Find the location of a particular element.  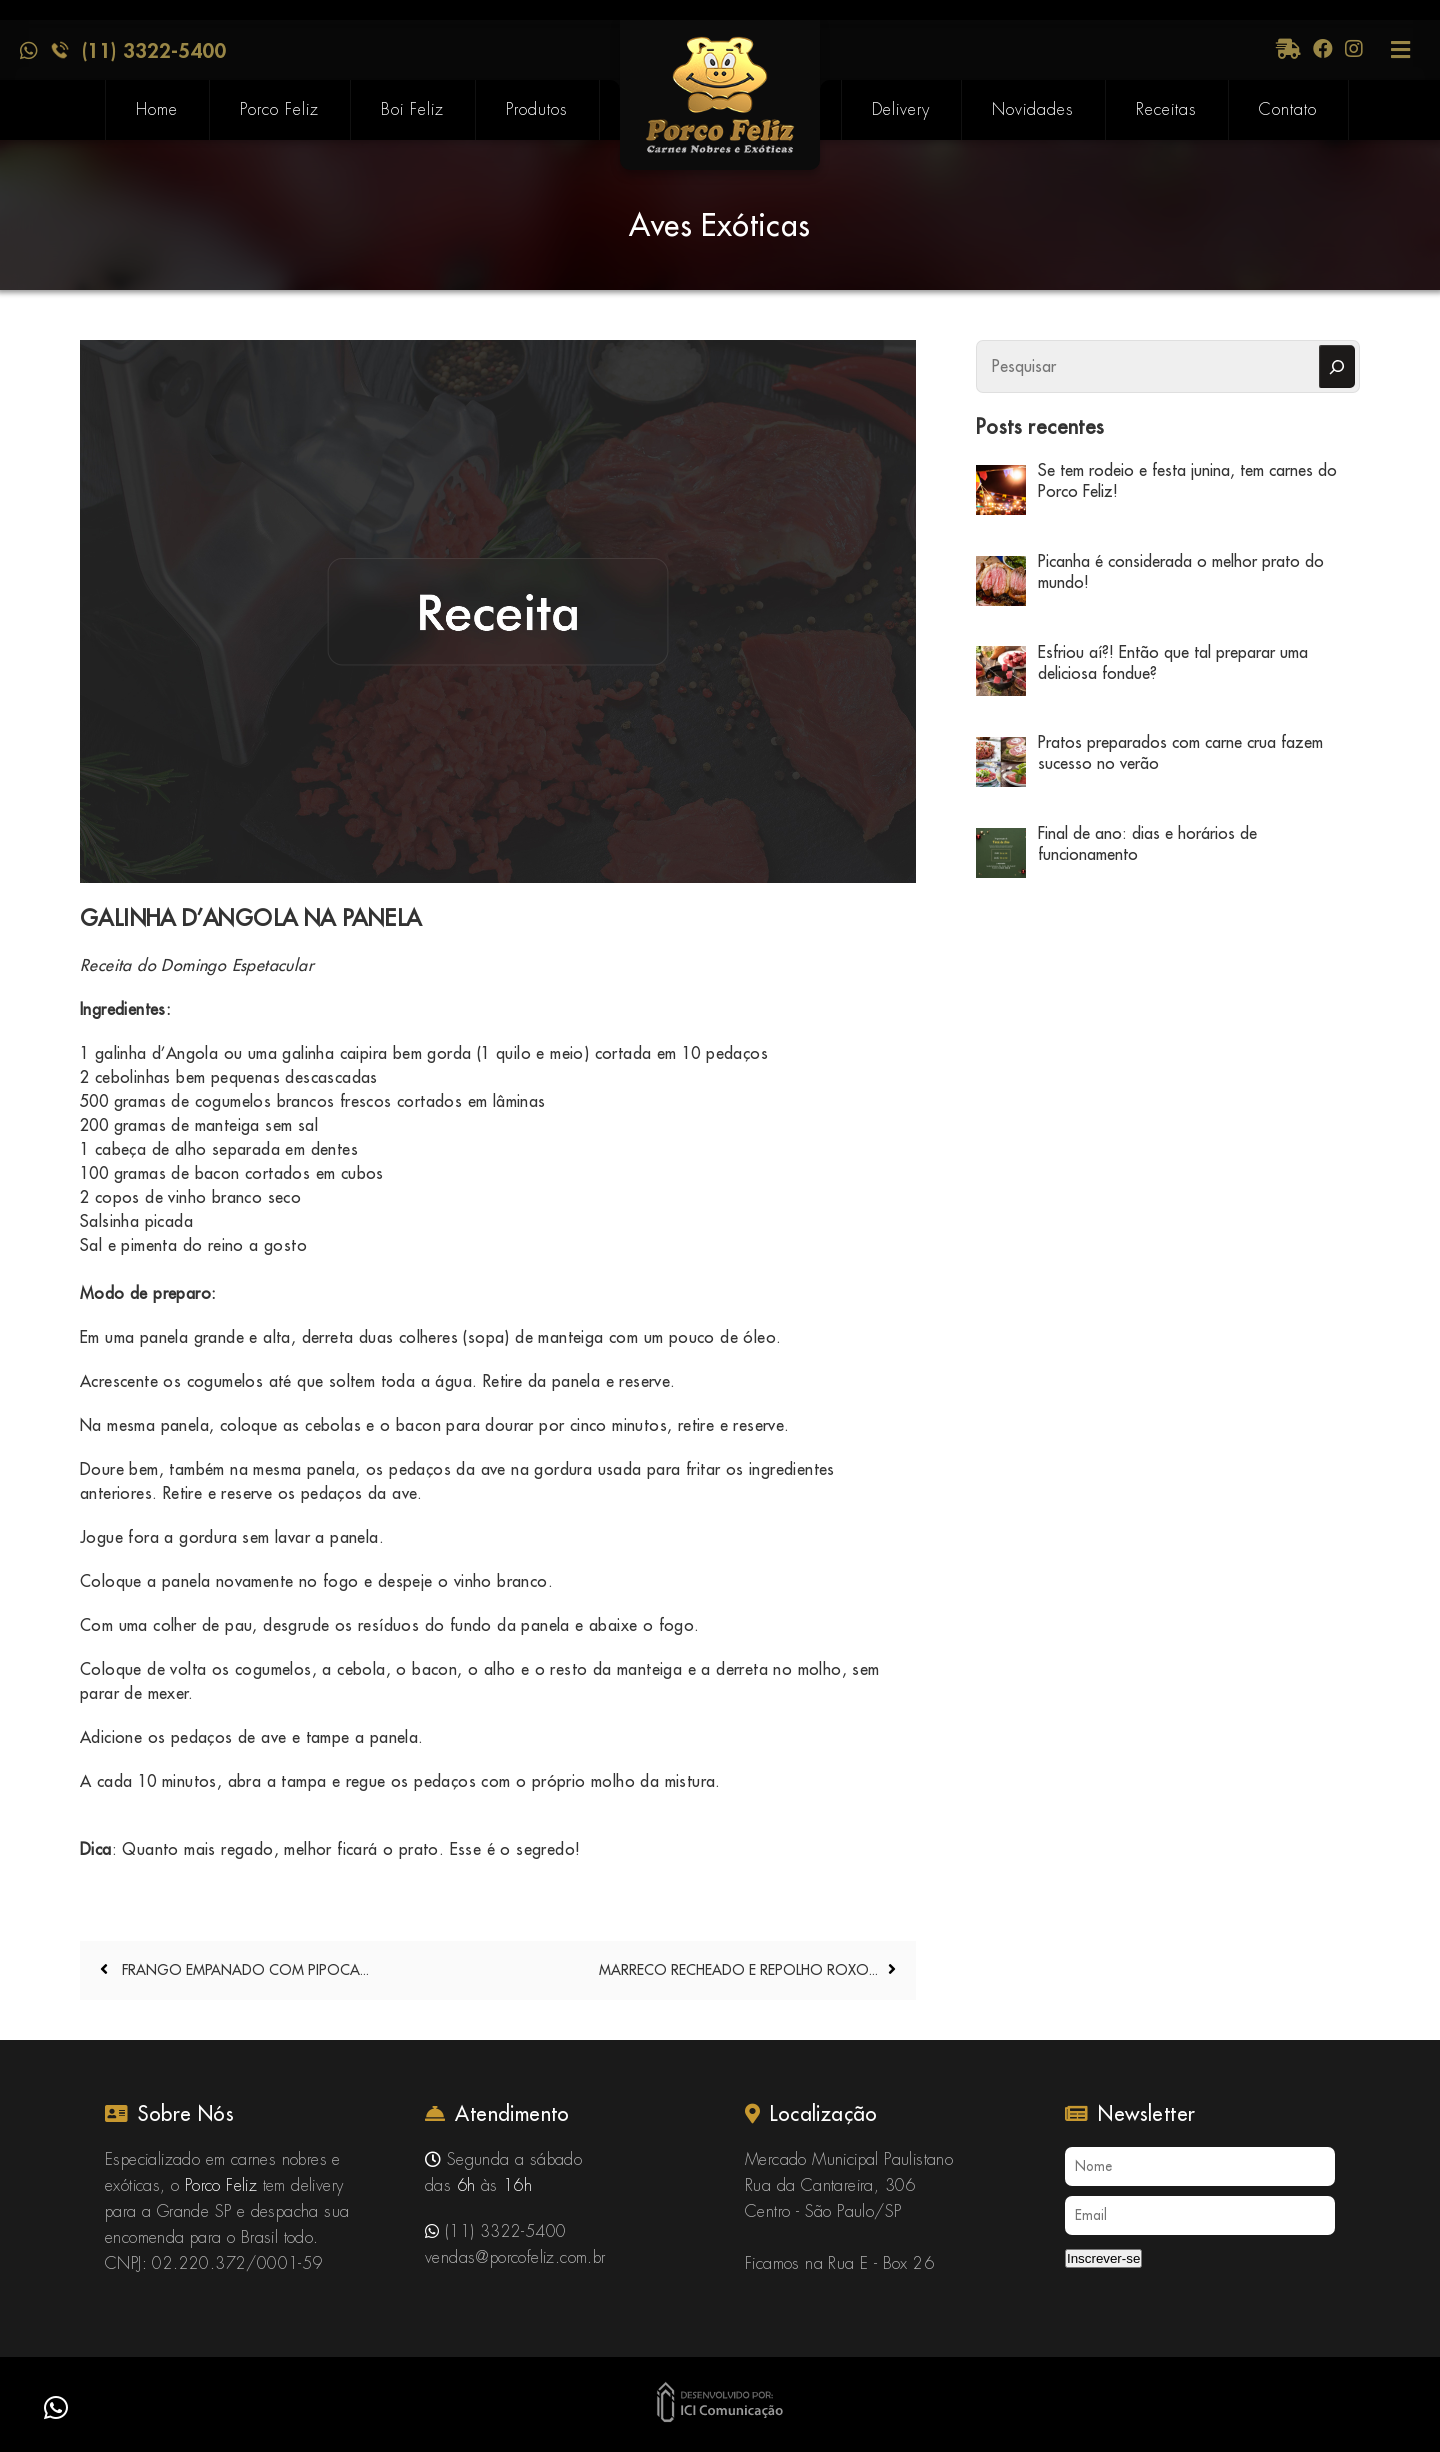

Boi Feliz is located at coordinates (412, 109).